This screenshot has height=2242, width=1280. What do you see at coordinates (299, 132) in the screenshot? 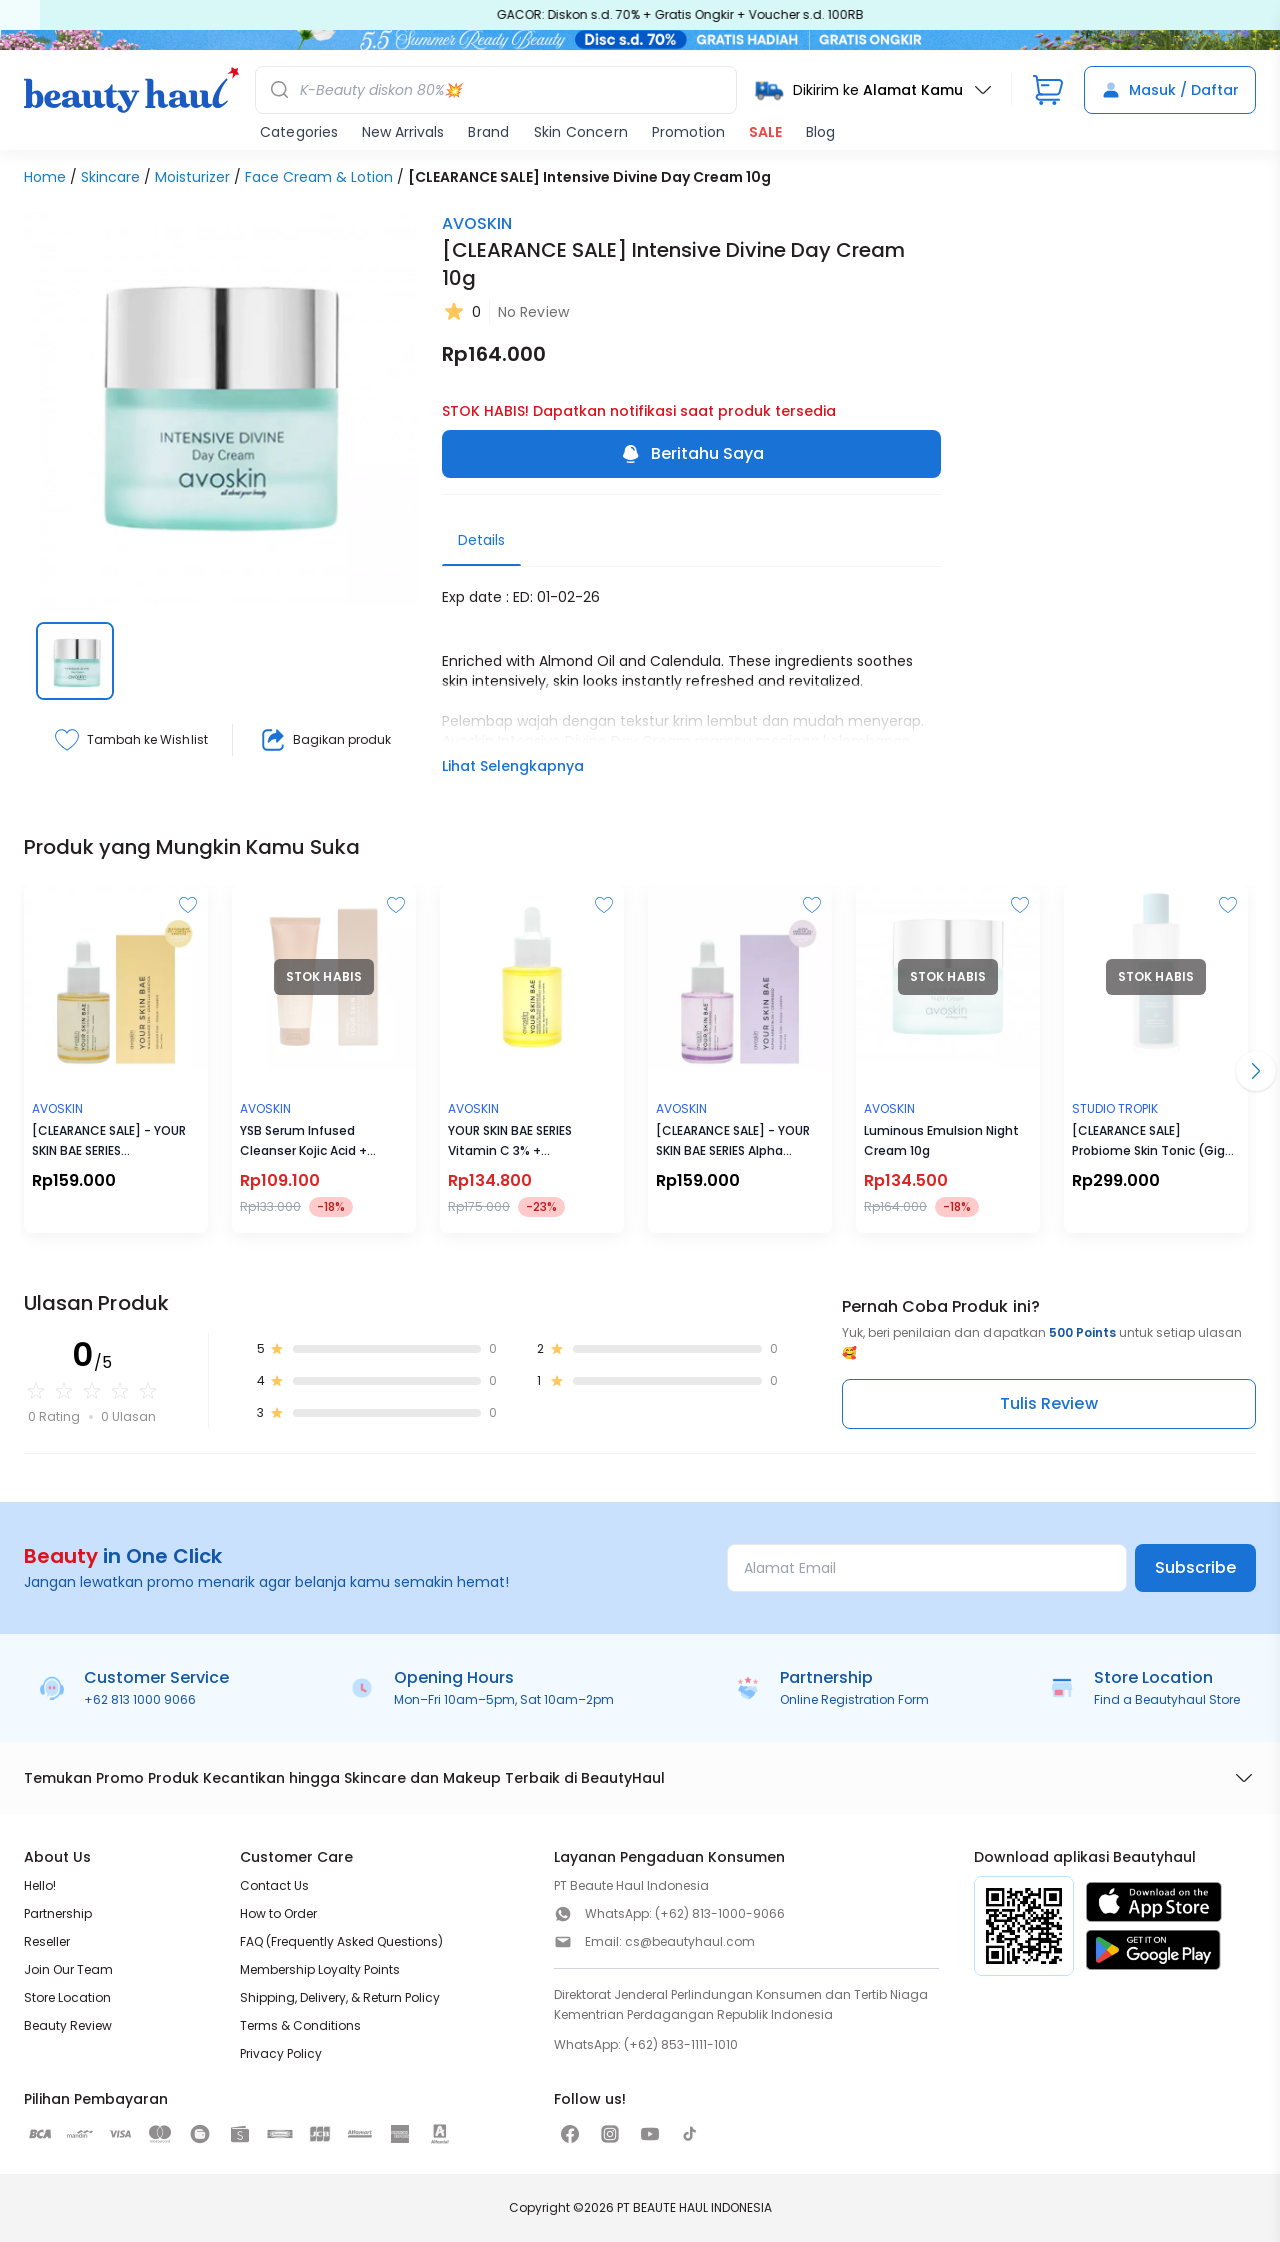
I see `Categories` at bounding box center [299, 132].